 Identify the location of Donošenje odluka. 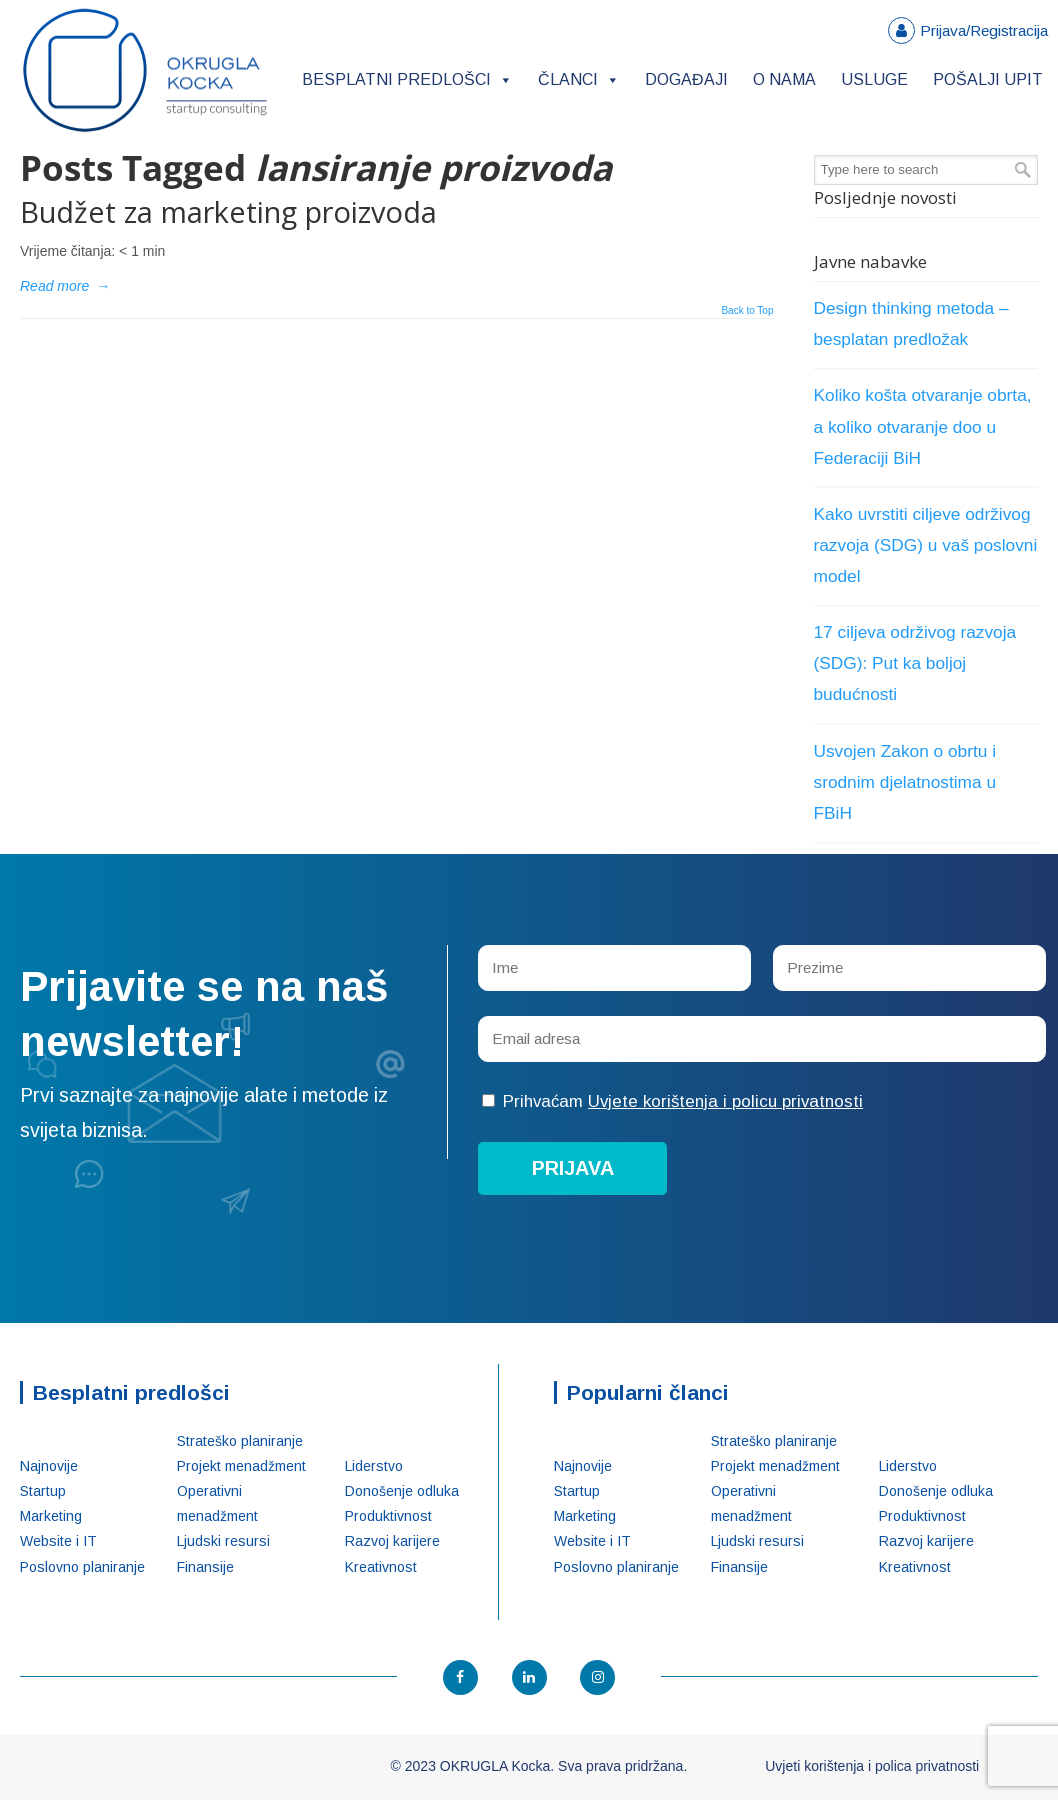
(402, 1491).